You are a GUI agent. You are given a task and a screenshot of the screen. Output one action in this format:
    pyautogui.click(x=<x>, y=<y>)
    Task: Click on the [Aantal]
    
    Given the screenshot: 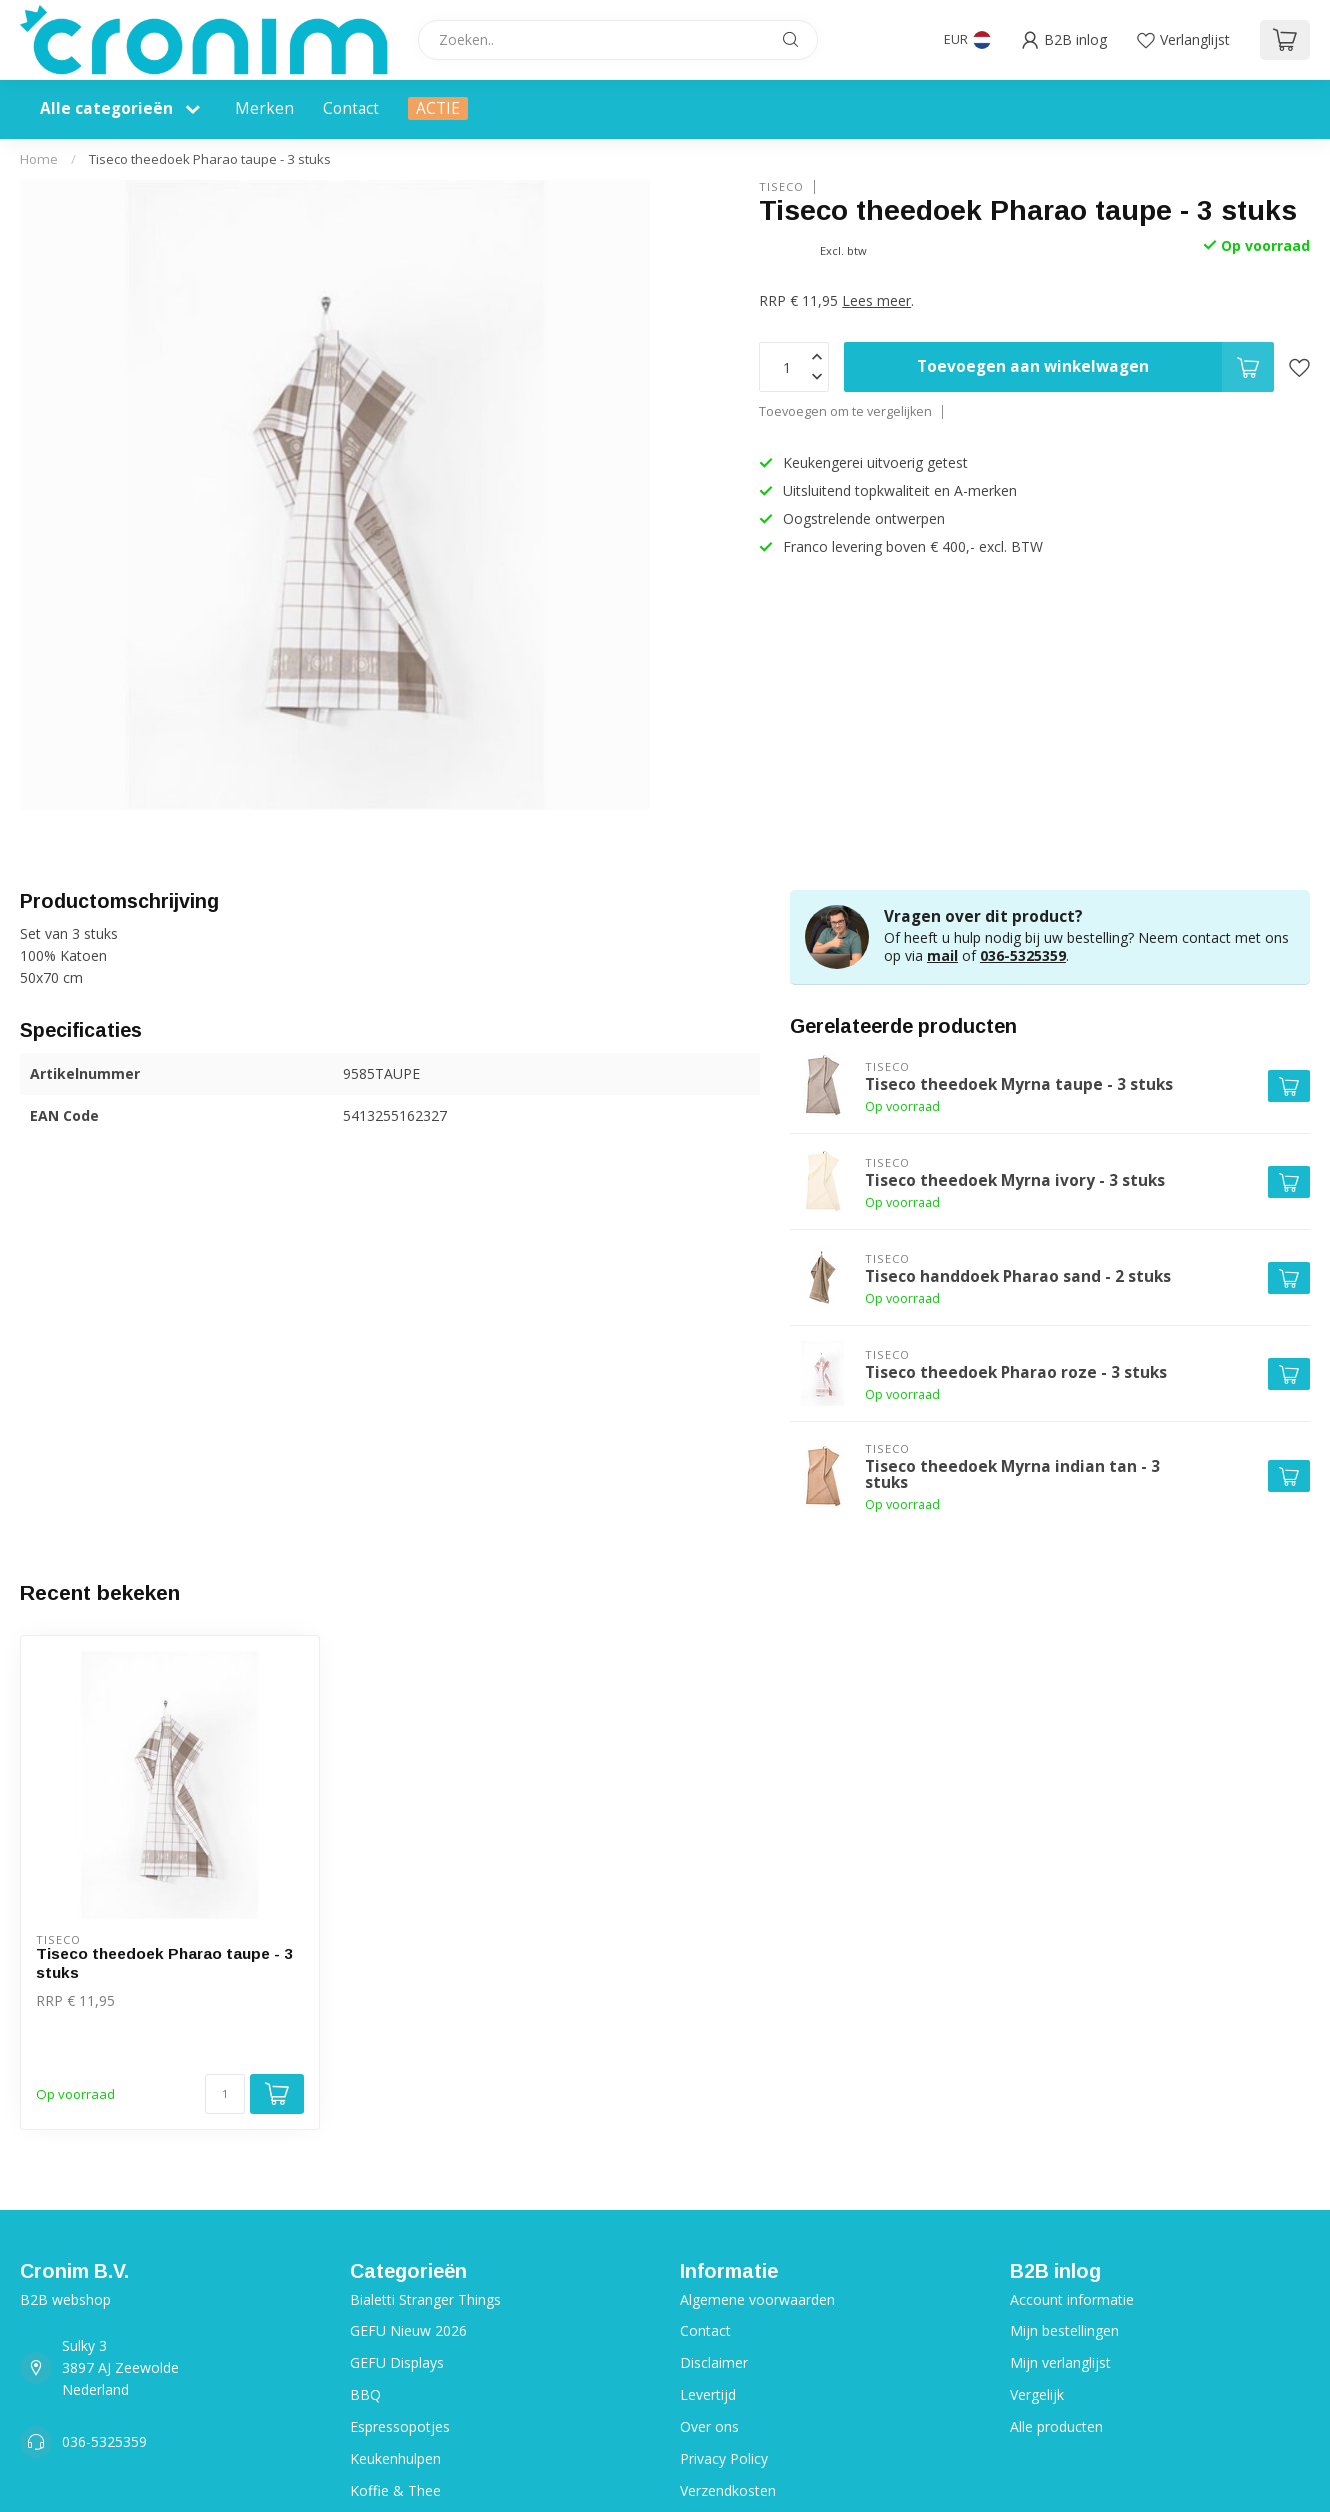 What is the action you would take?
    pyautogui.click(x=225, y=2094)
    